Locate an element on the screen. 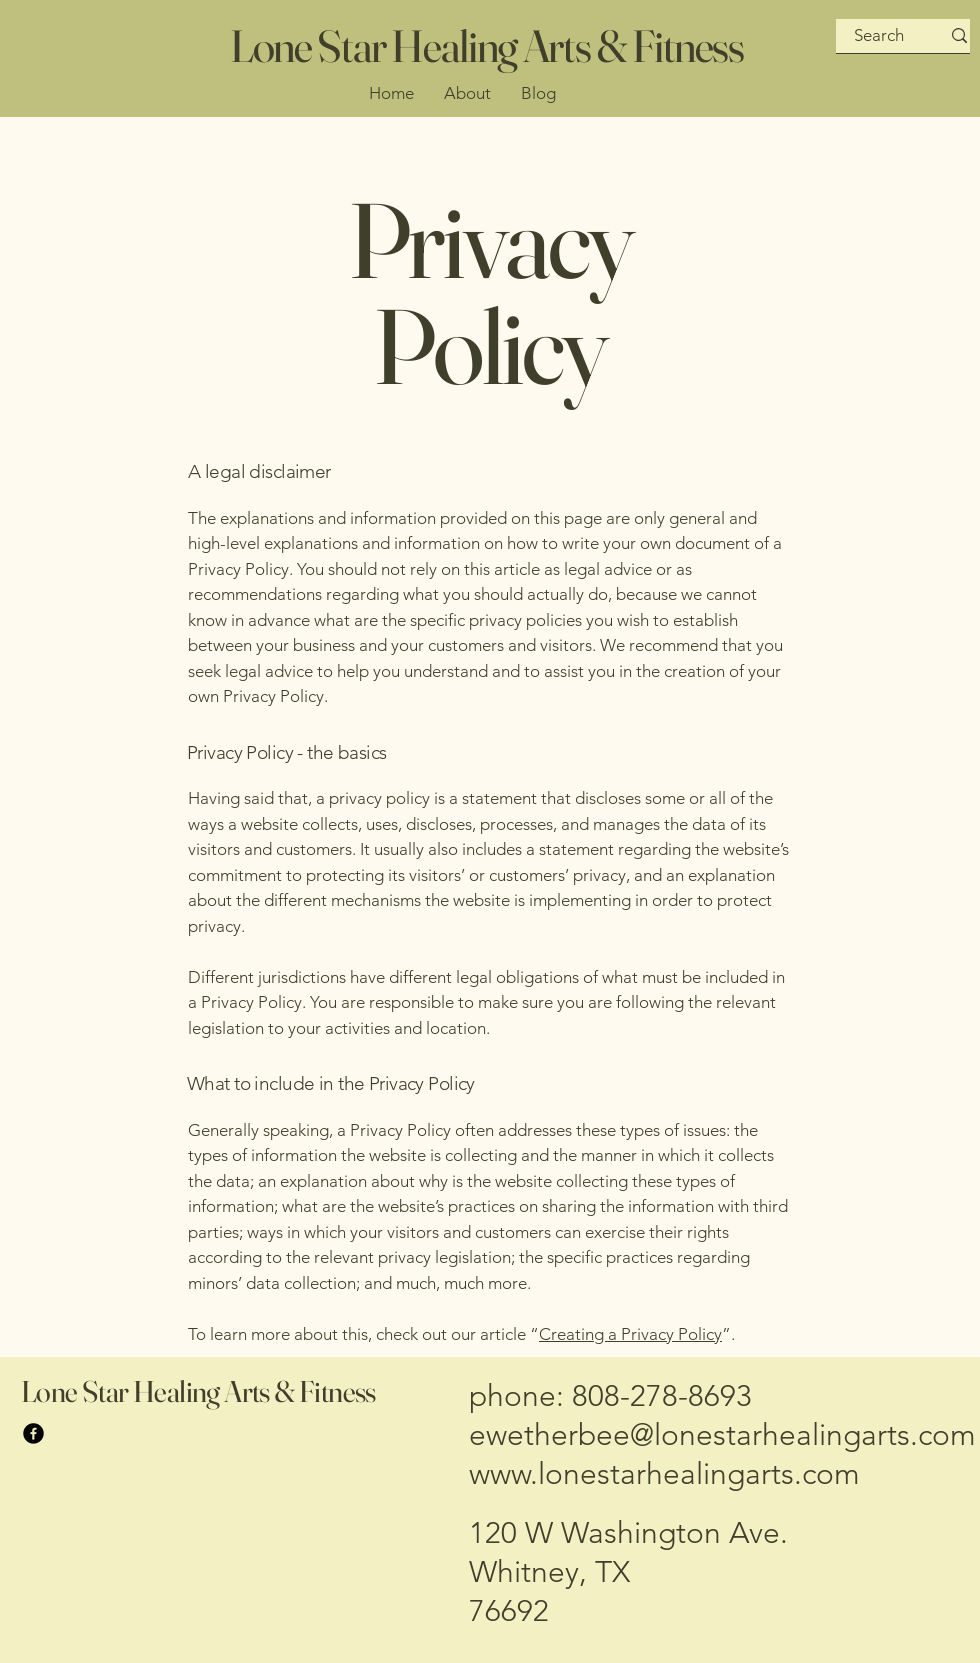  ewetherbee@lonestarhealingarts.com is located at coordinates (722, 1435).